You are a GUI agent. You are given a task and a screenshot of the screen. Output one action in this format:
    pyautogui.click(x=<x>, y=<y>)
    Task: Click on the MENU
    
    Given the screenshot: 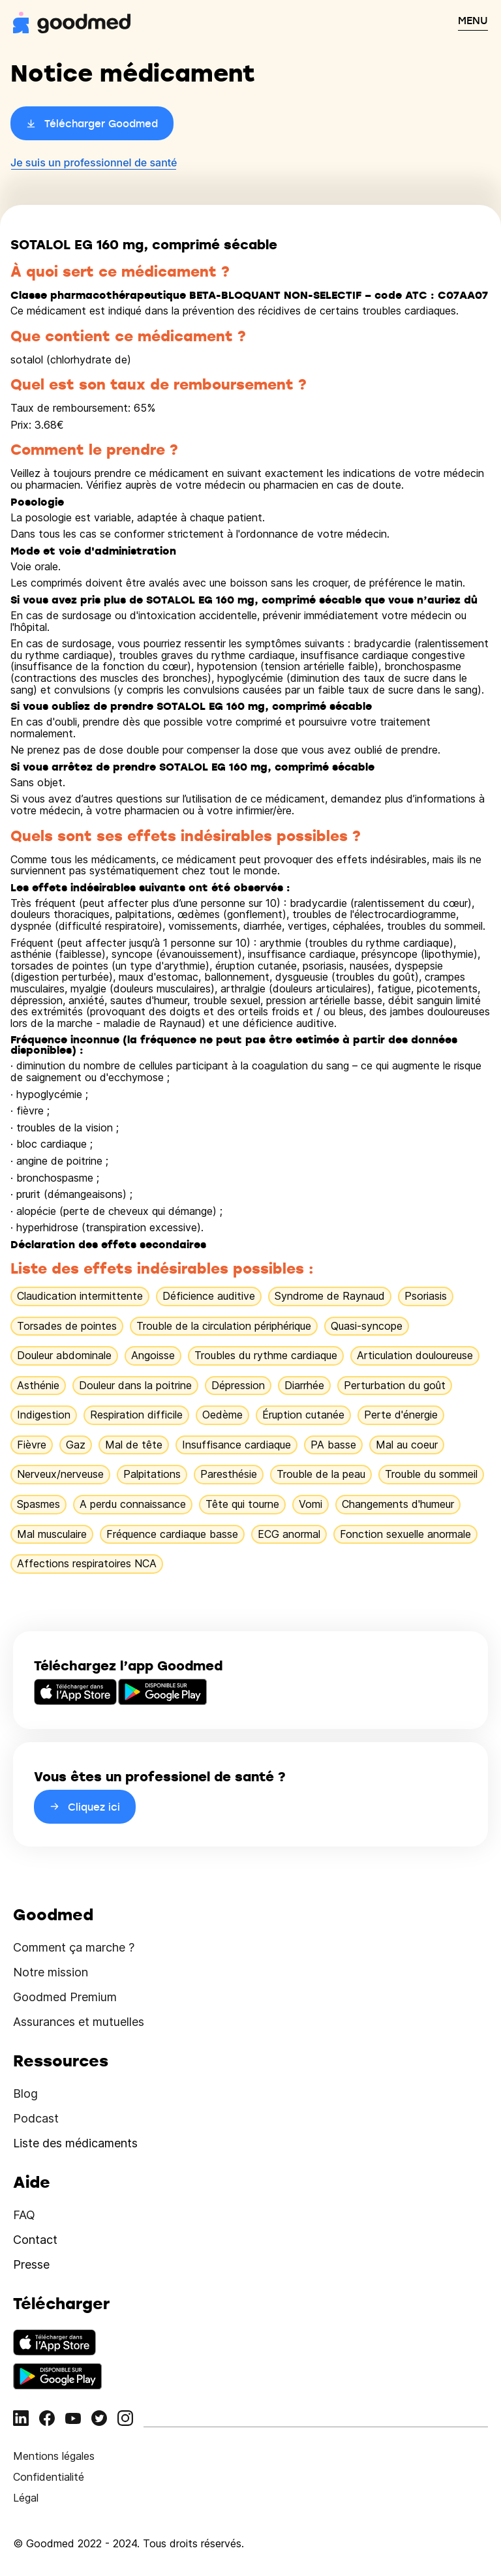 What is the action you would take?
    pyautogui.click(x=473, y=20)
    